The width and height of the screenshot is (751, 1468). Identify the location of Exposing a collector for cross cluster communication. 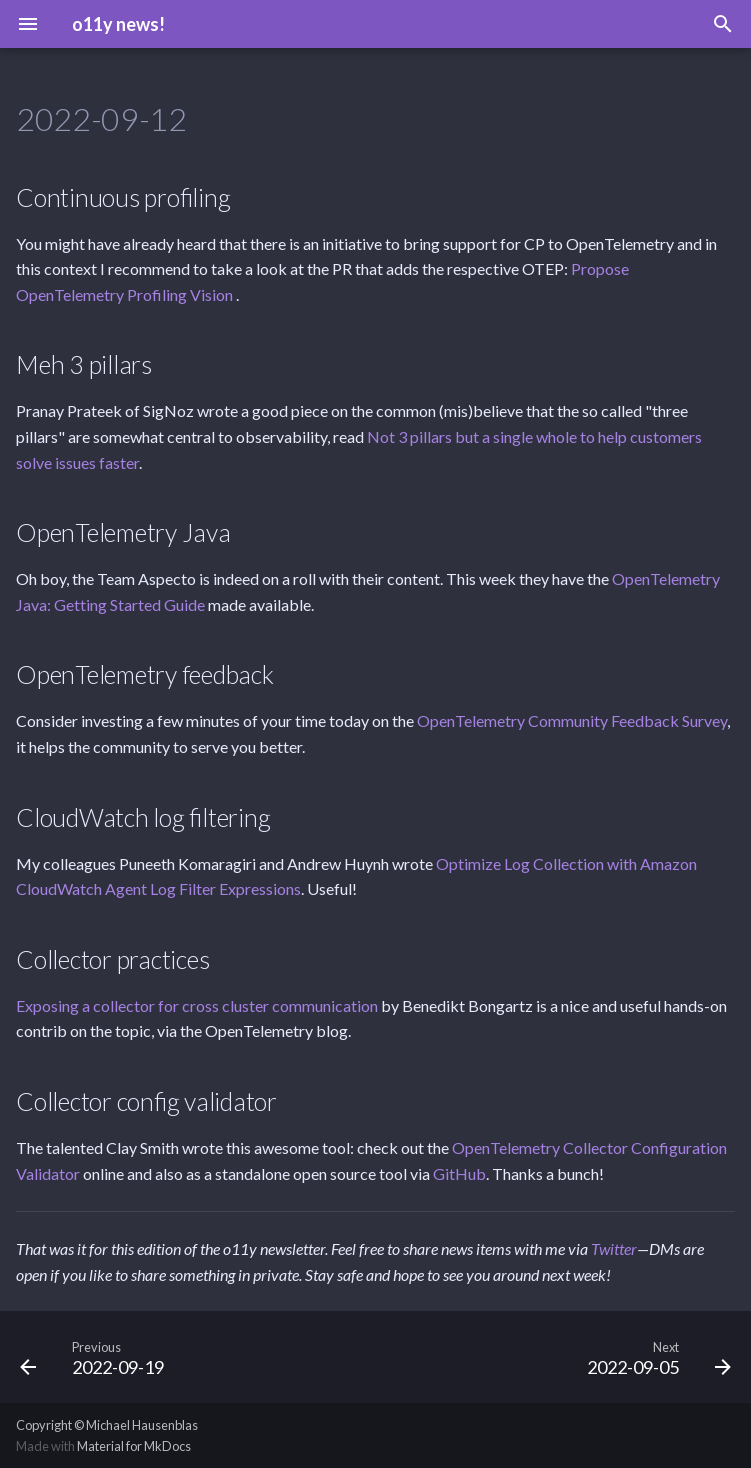
(197, 1005).